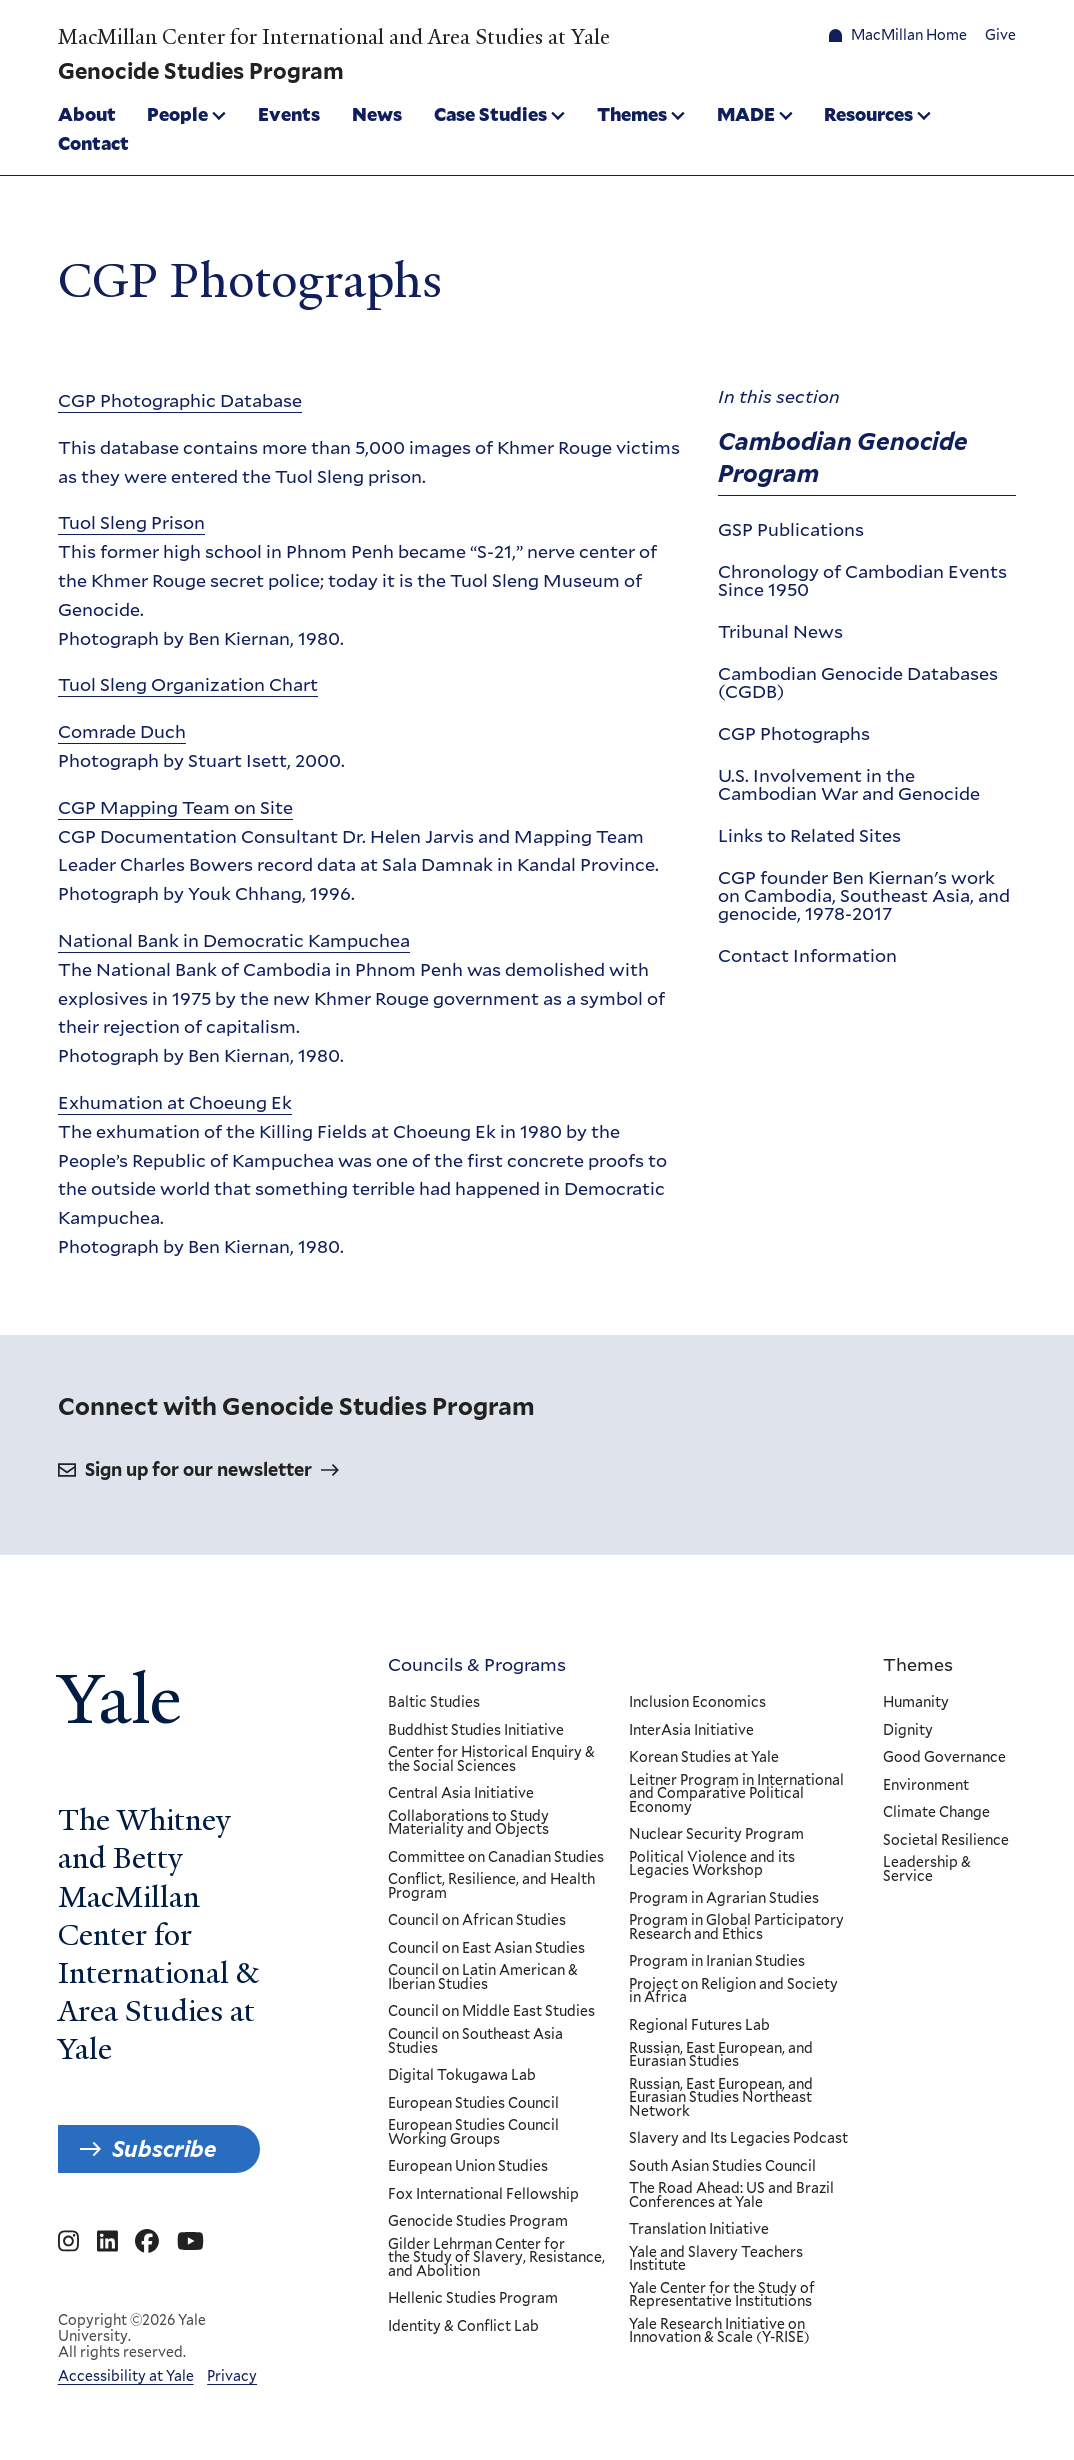 The height and width of the screenshot is (2460, 1074). I want to click on European Studies Council Working Groups, so click(473, 2132).